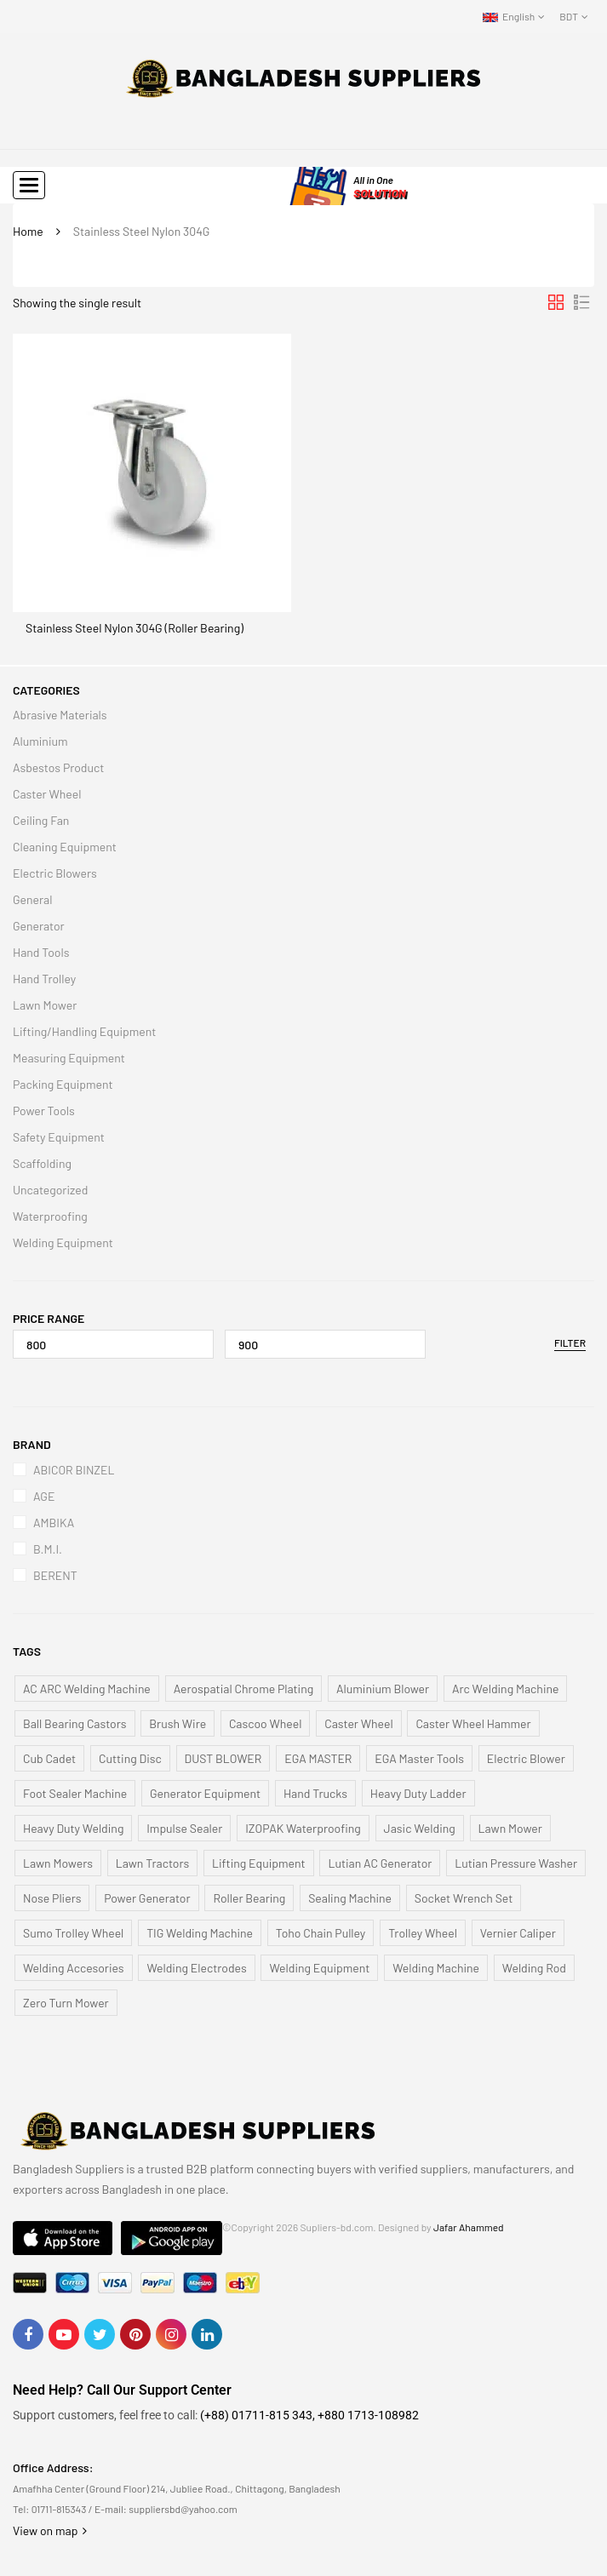 Image resolution: width=607 pixels, height=2576 pixels. What do you see at coordinates (50, 2530) in the screenshot?
I see `View on map` at bounding box center [50, 2530].